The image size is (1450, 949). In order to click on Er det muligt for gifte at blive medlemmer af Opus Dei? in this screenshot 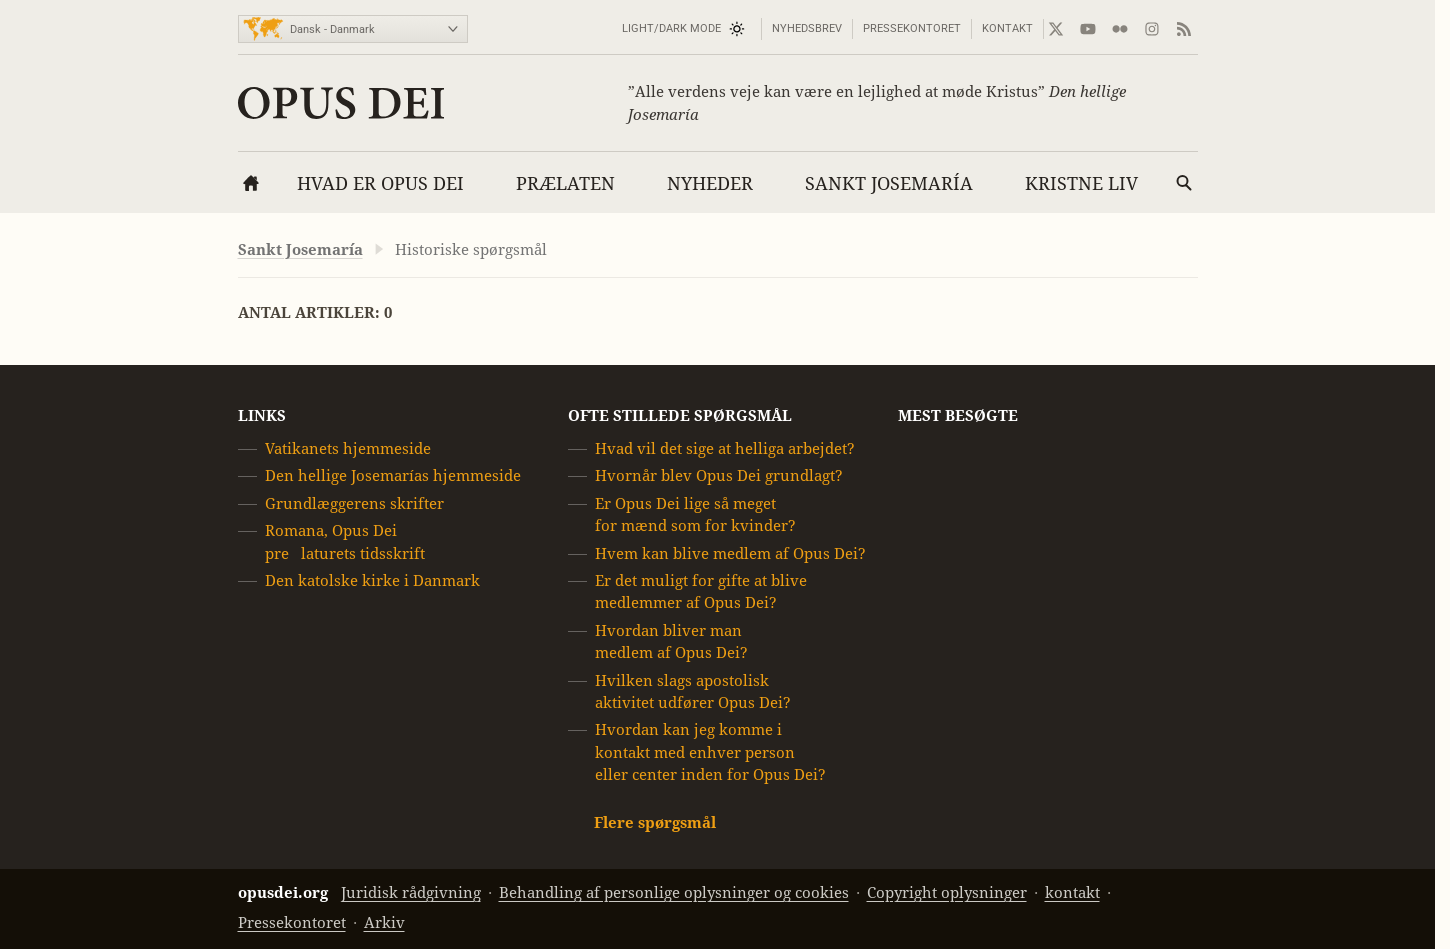, I will do `click(701, 591)`.